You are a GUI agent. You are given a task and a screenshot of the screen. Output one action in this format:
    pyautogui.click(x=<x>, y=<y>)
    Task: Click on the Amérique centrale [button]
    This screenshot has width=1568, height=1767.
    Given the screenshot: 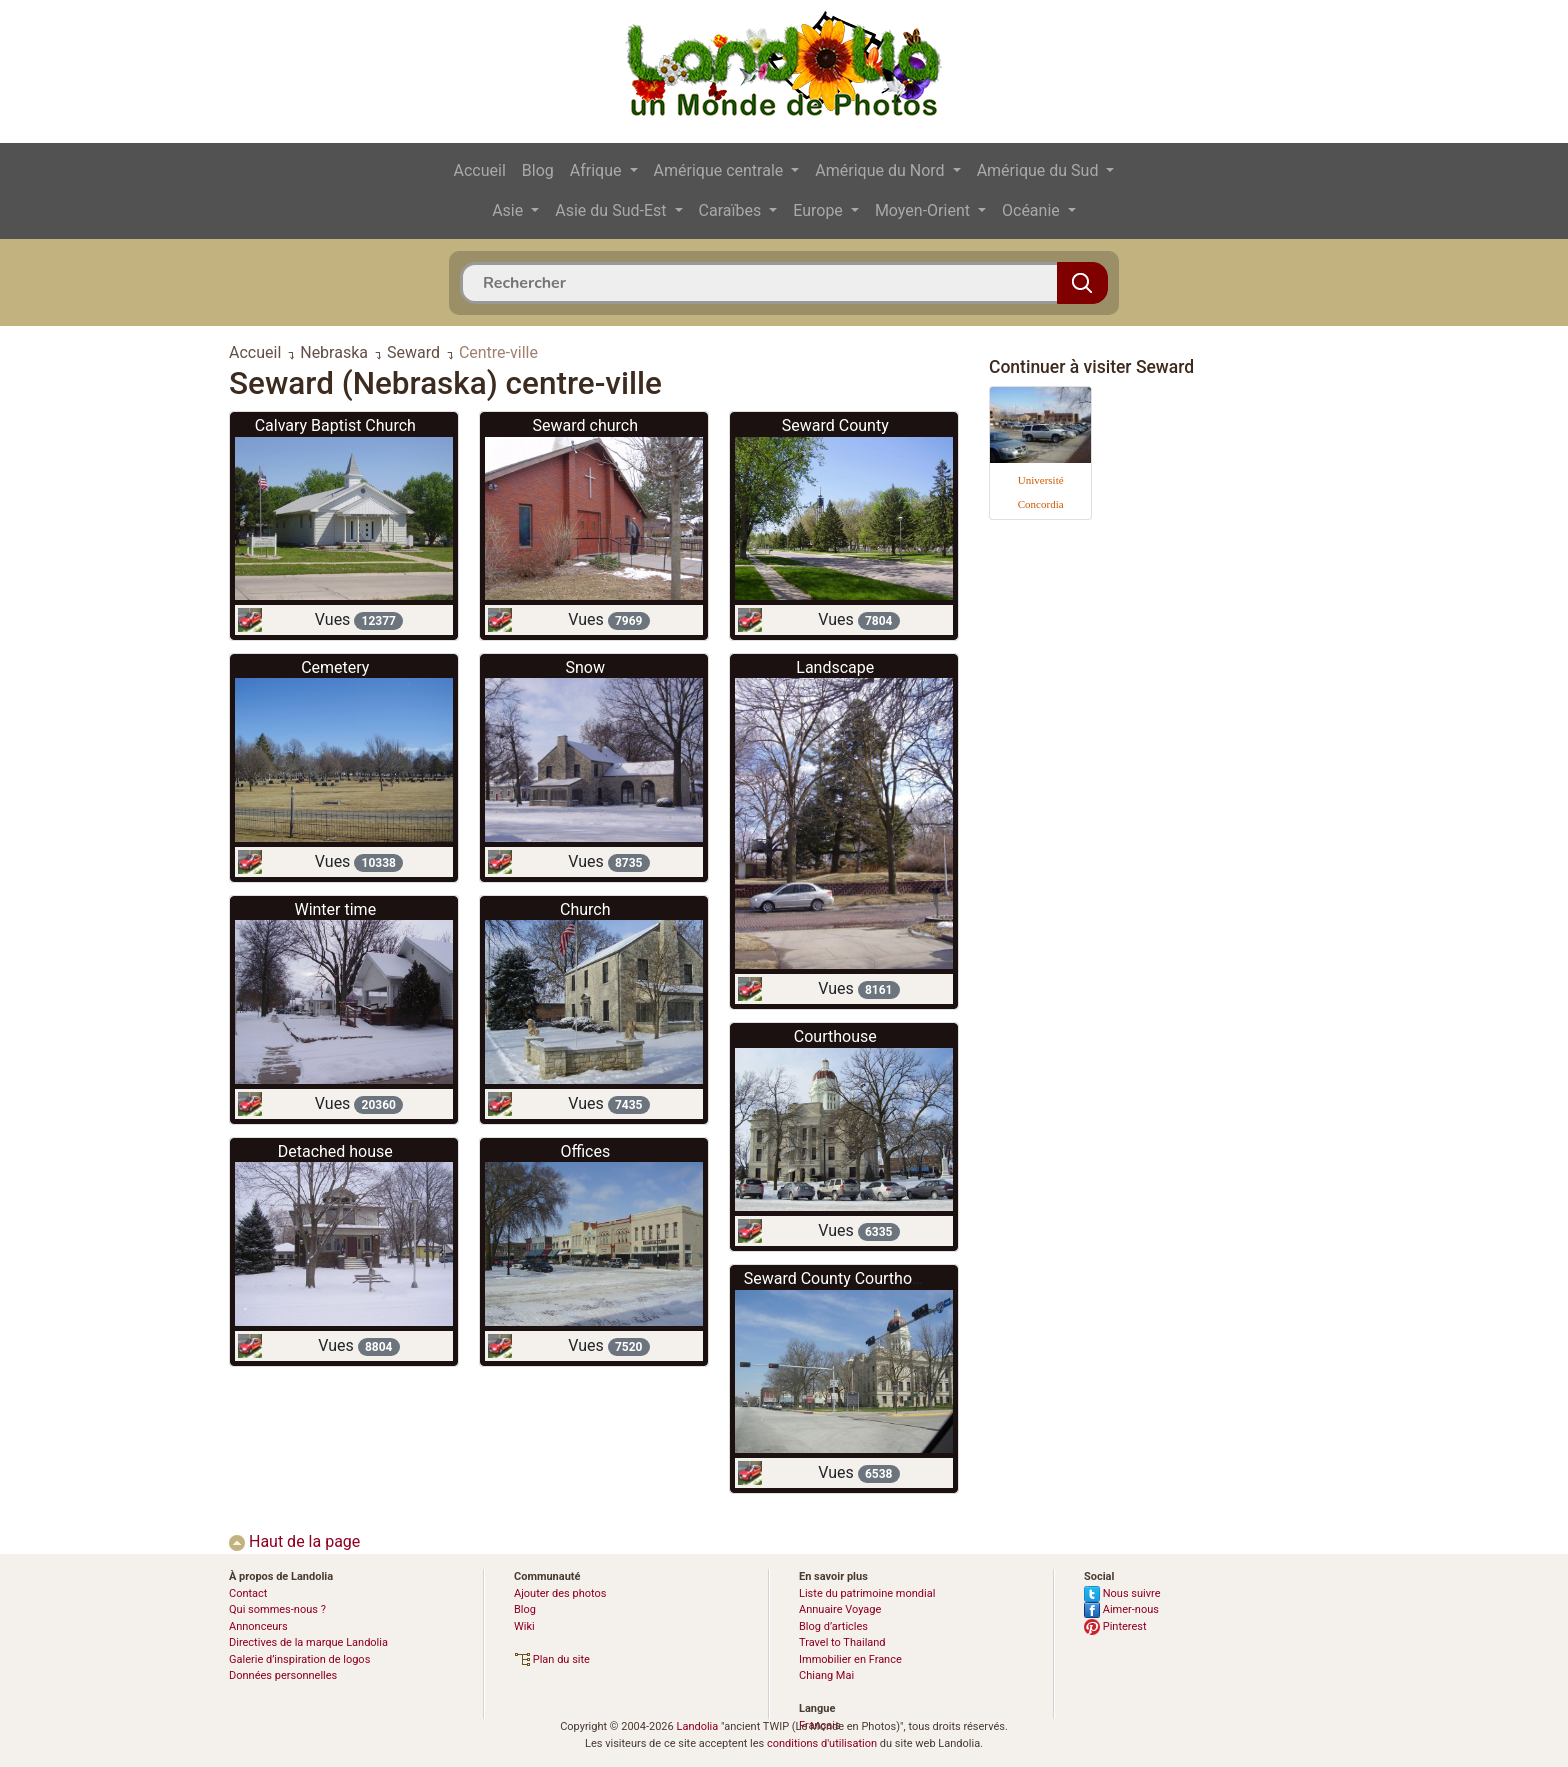 What is the action you would take?
    pyautogui.click(x=721, y=170)
    